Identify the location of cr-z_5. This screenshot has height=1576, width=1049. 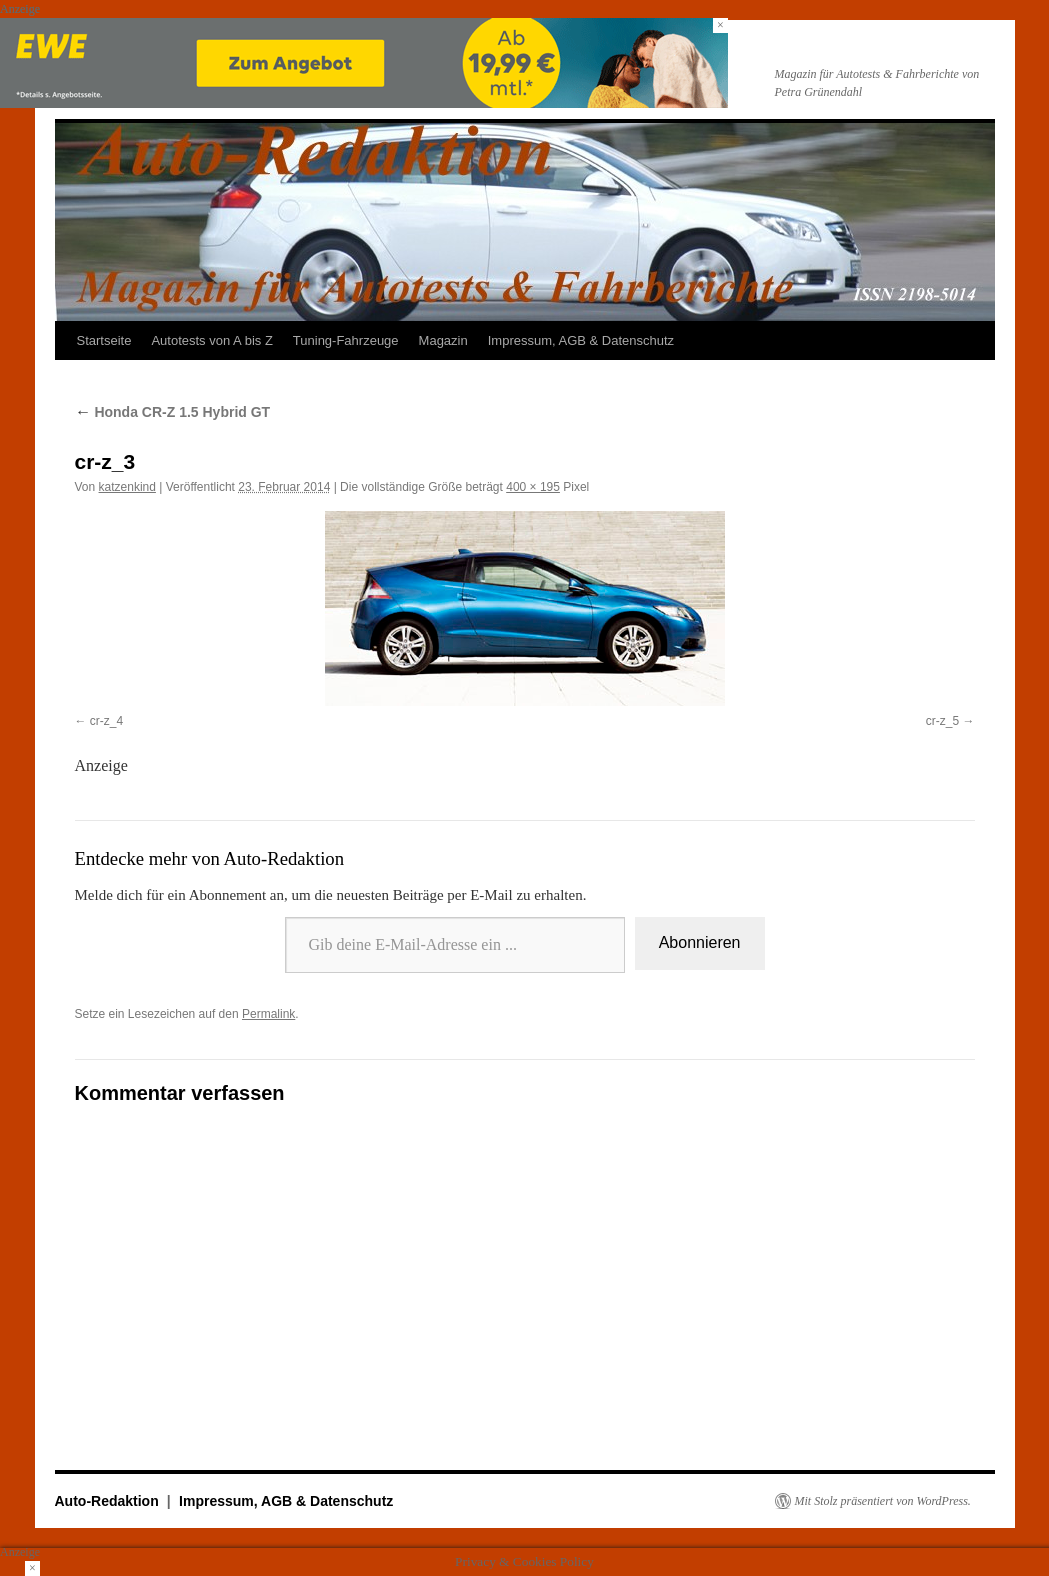
(942, 721).